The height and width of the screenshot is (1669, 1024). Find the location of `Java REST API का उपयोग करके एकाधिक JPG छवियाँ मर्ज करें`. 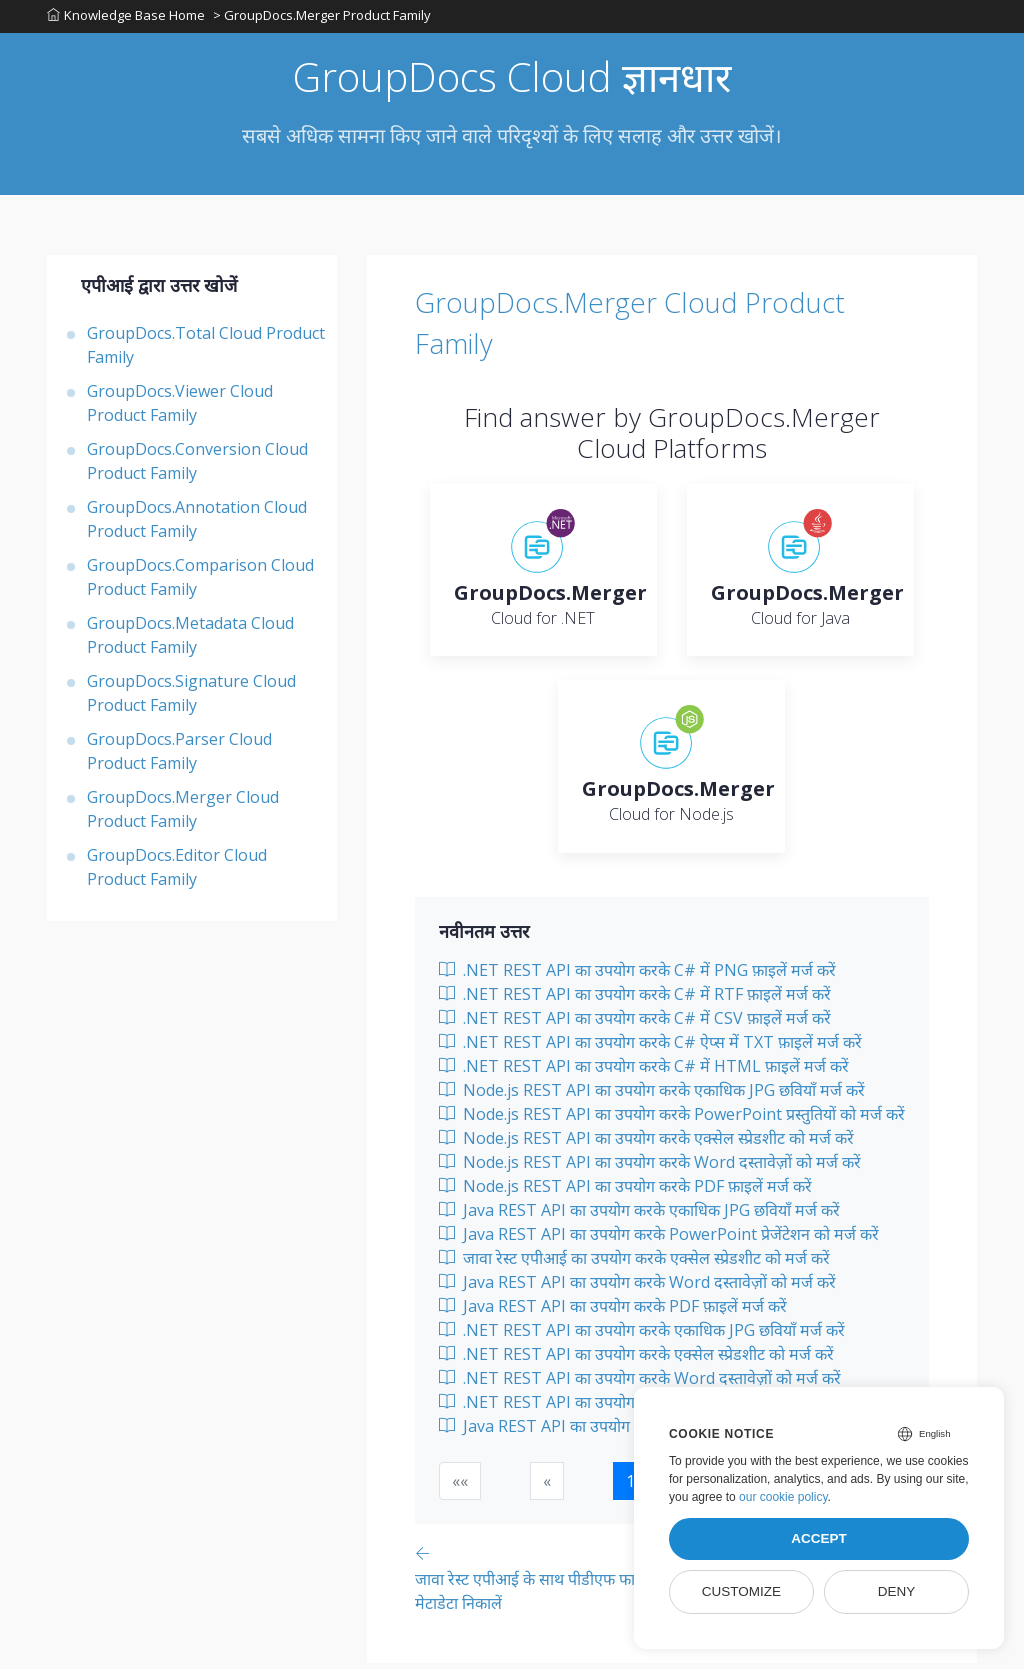

Java REST API का उपयोग करके एकाधिक JPG छवियाँ मर्ज करें is located at coordinates (639, 1216).